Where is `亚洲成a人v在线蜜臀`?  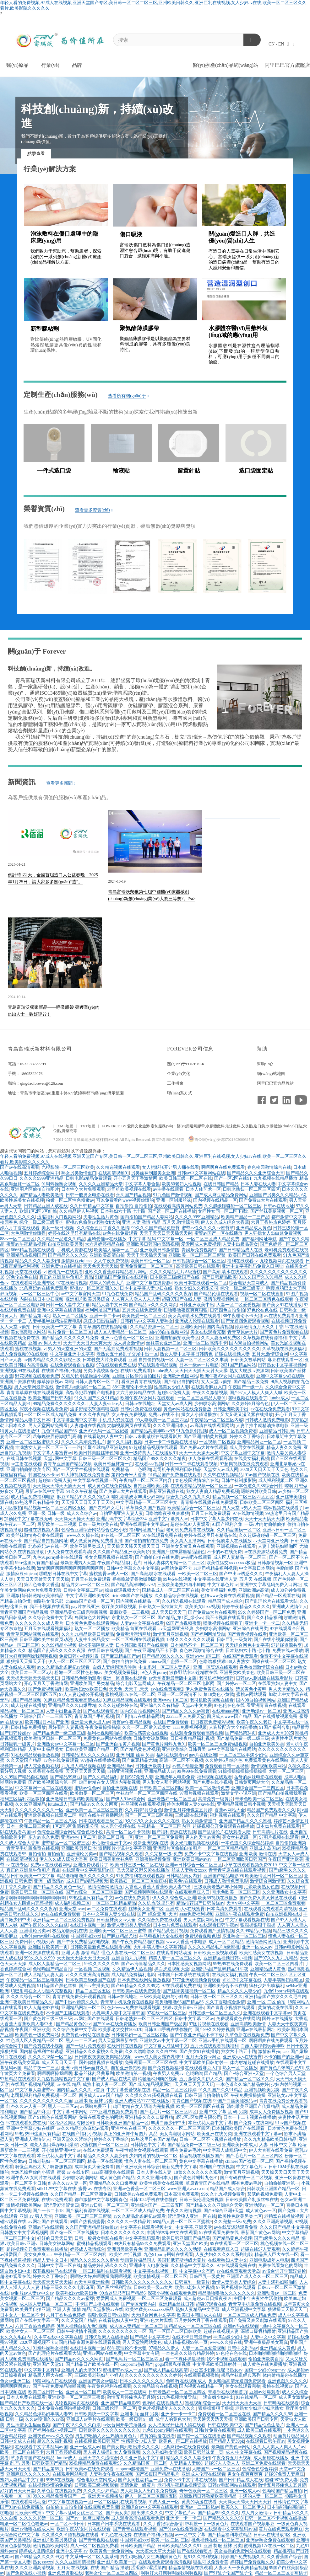 亚洲成a人v在线蜜臀 is located at coordinates (185, 1908).